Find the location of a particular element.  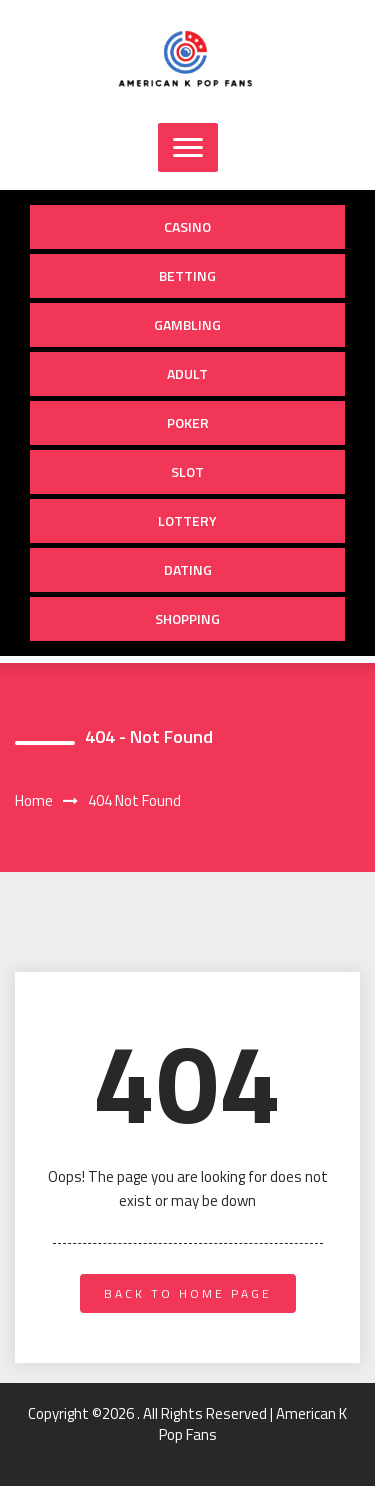

Lottery is located at coordinates (187, 520).